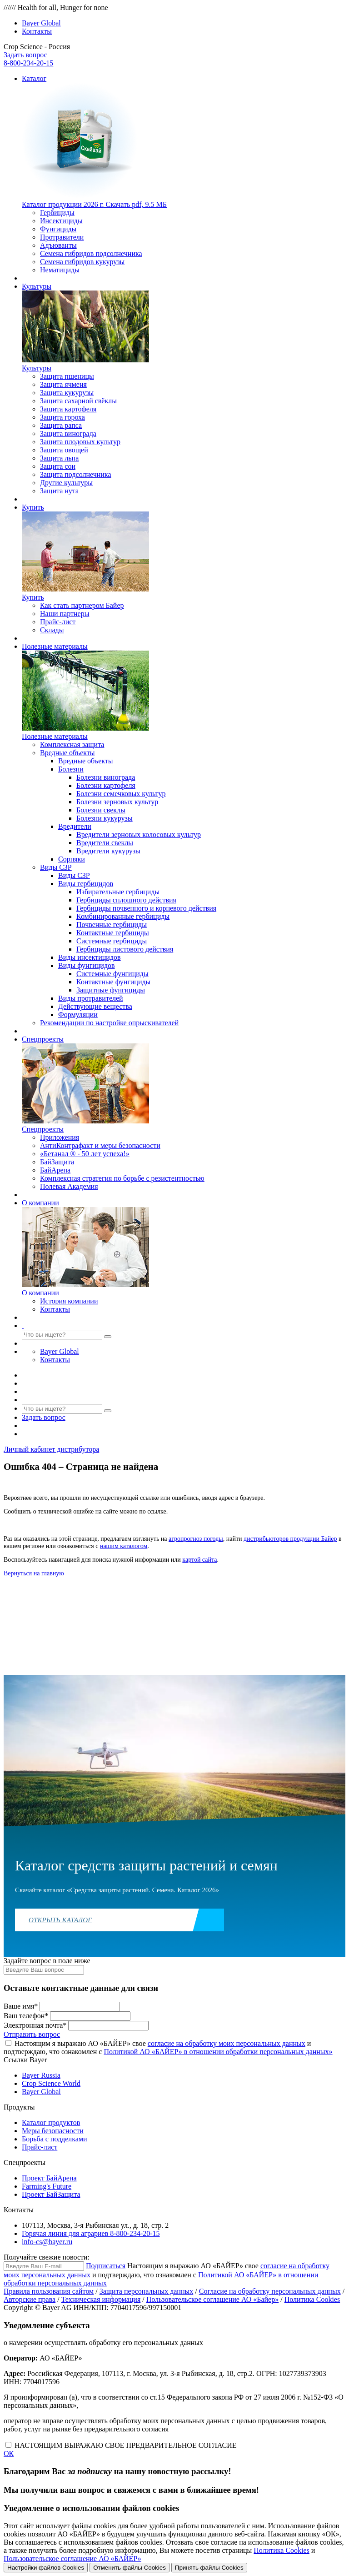 This screenshot has height=2576, width=349. Describe the element at coordinates (58, 245) in the screenshot. I see `Адъюванты` at that location.